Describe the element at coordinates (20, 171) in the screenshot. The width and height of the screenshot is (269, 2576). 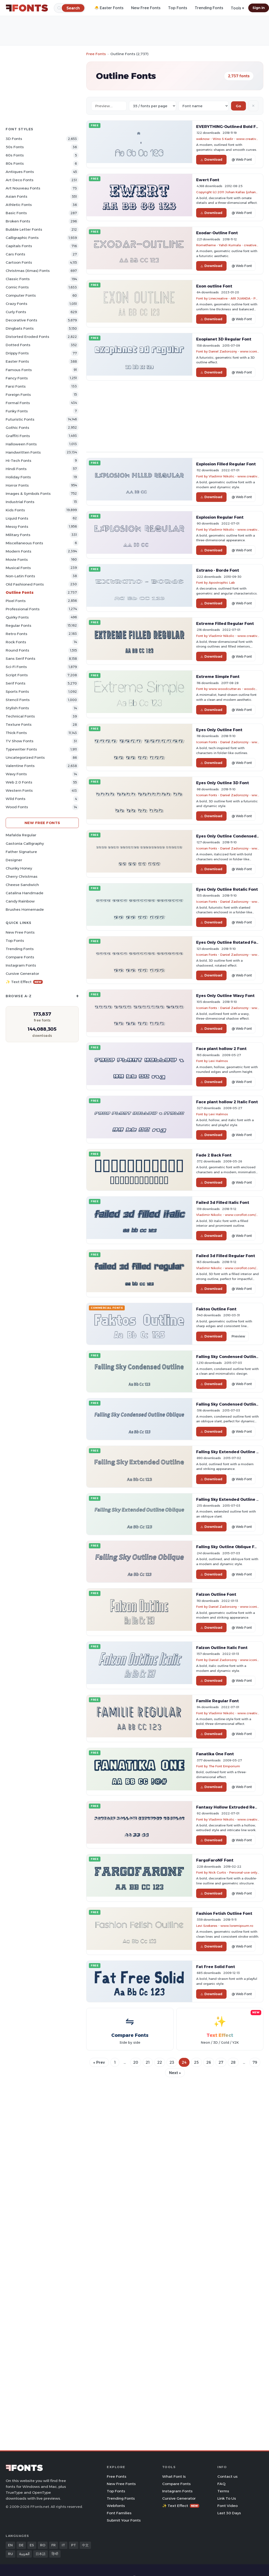
I see `Antiques Fonts` at that location.